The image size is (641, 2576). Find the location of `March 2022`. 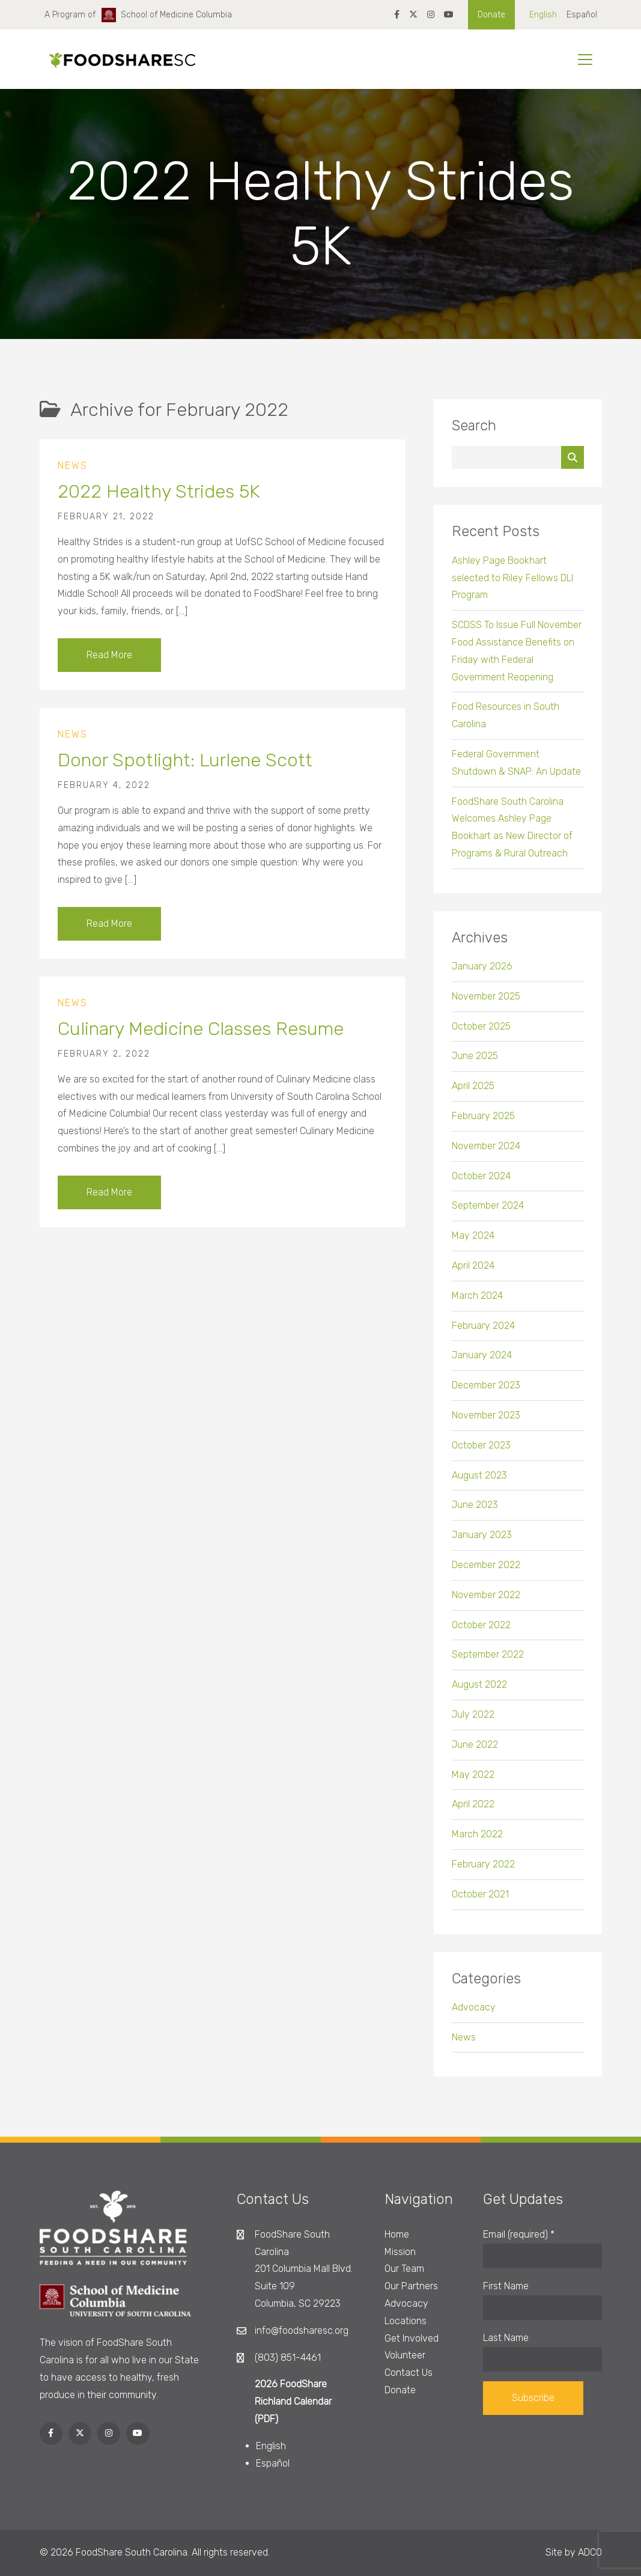

March 2022 is located at coordinates (477, 1843).